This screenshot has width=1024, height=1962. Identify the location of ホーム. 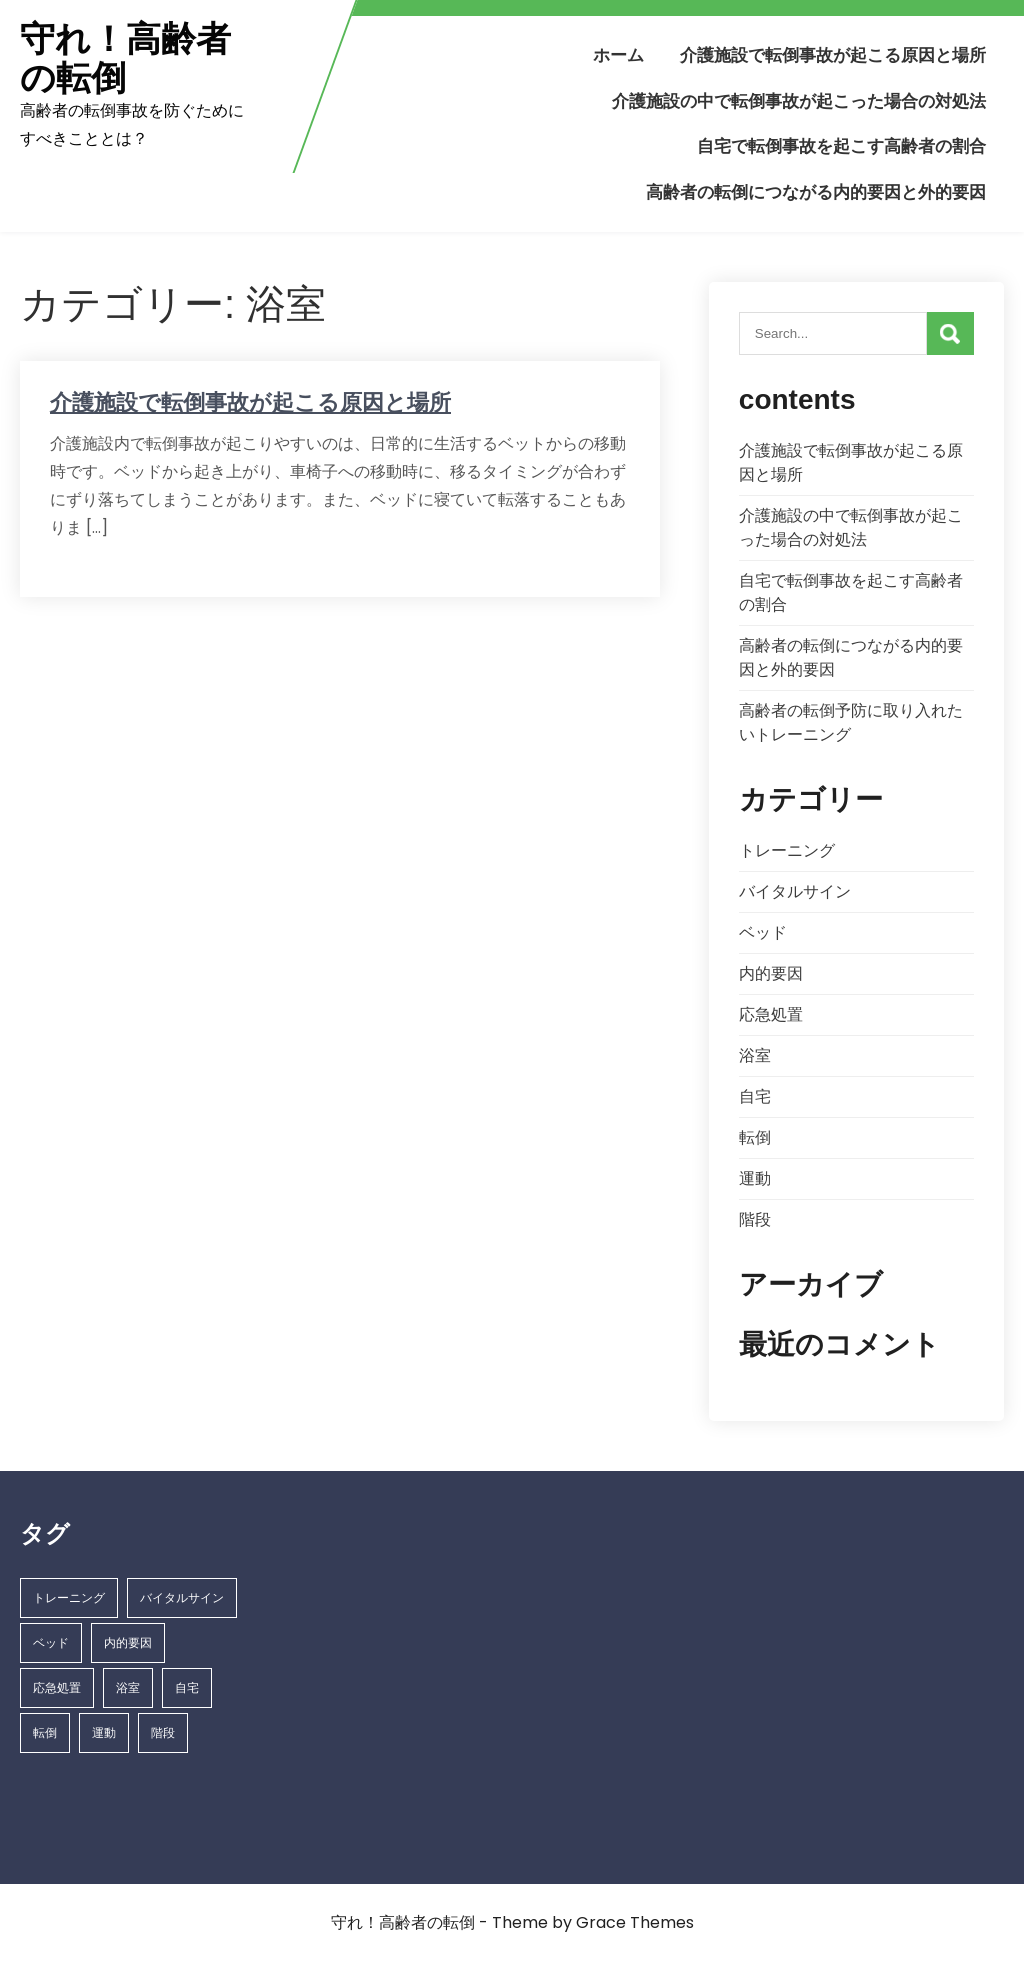
(618, 55).